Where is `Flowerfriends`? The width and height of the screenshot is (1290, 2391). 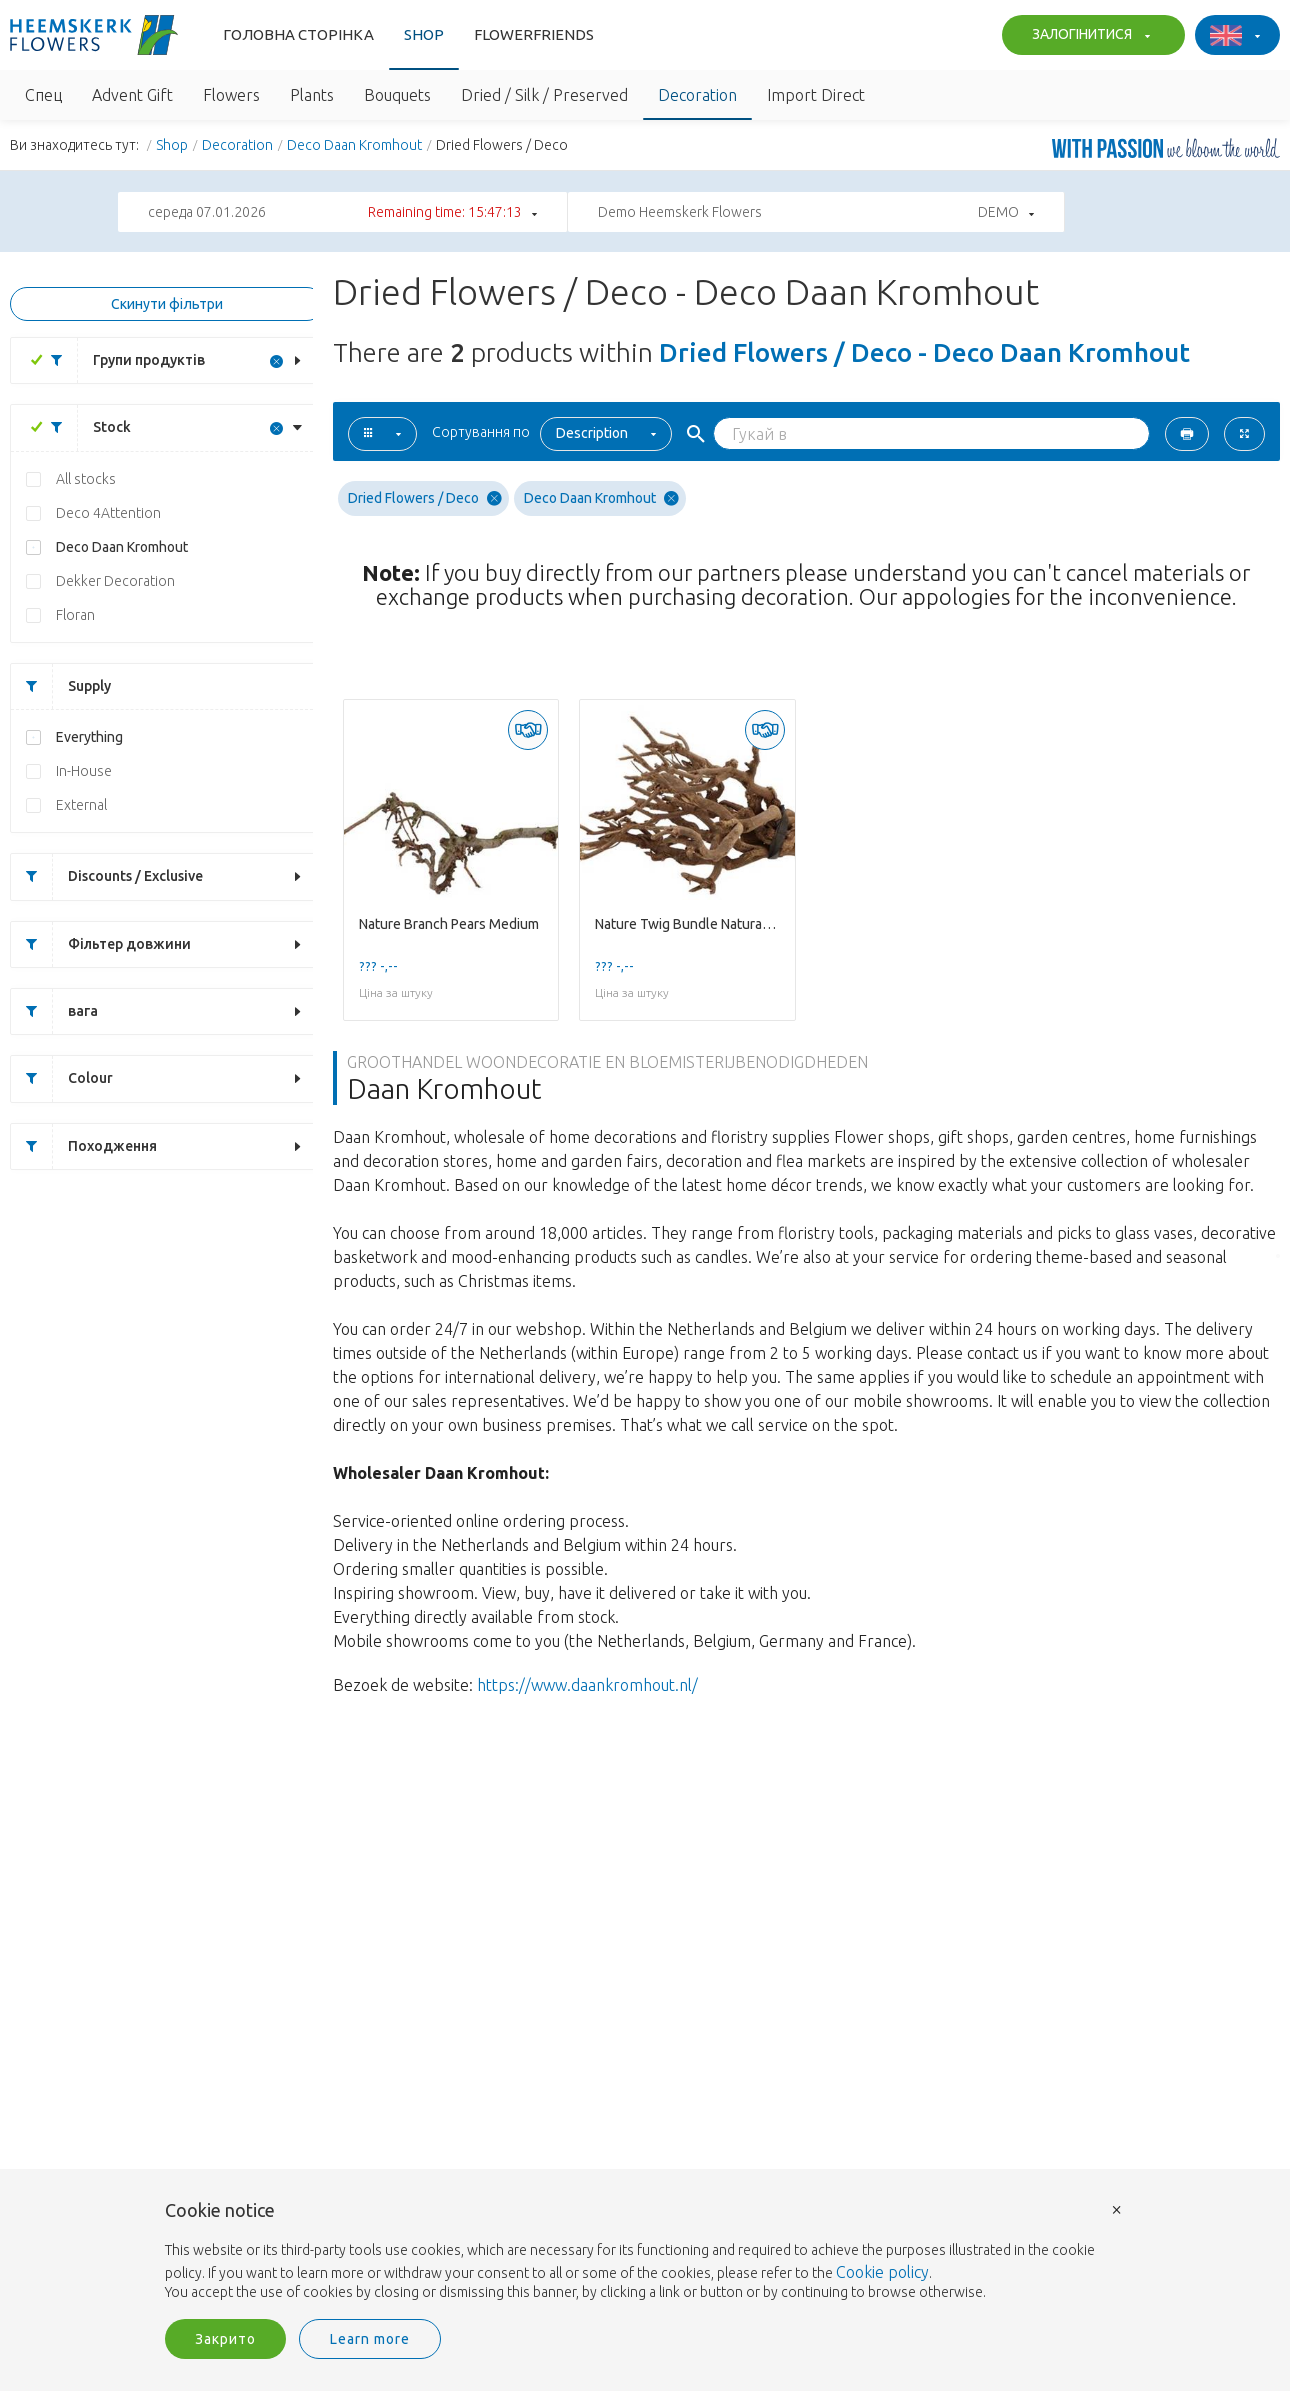
Flowerfriends is located at coordinates (534, 34).